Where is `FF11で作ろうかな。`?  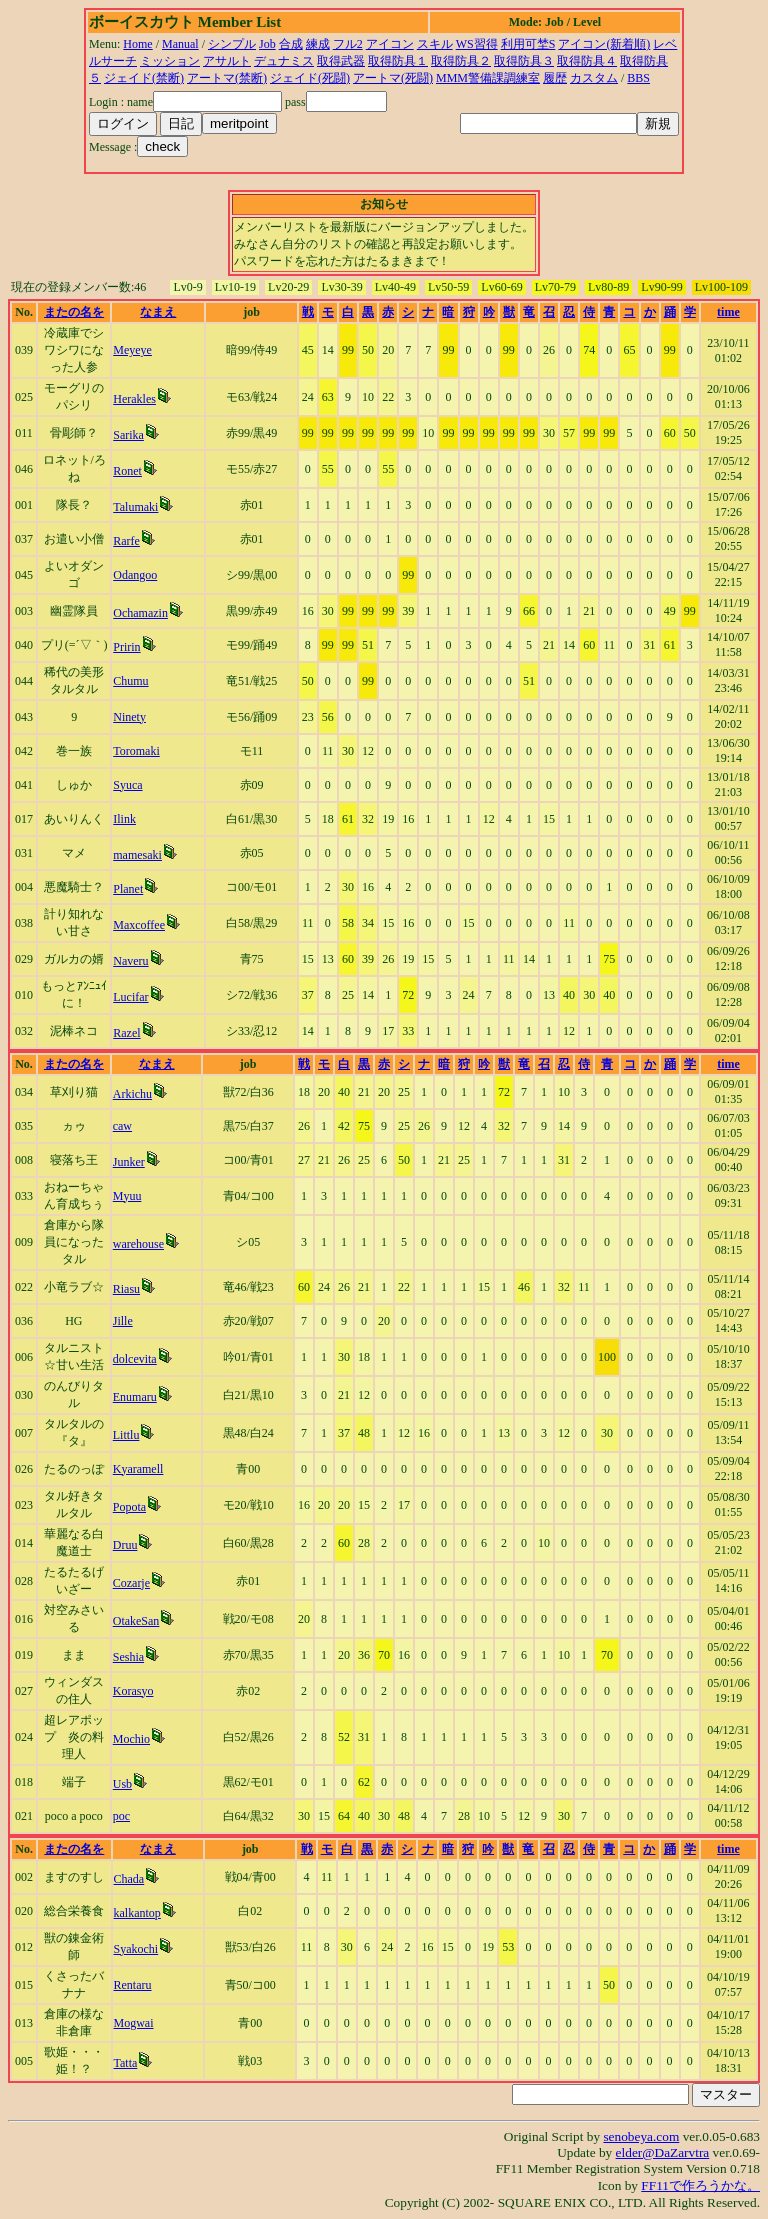
FF11で作ろうかな。 is located at coordinates (700, 2185).